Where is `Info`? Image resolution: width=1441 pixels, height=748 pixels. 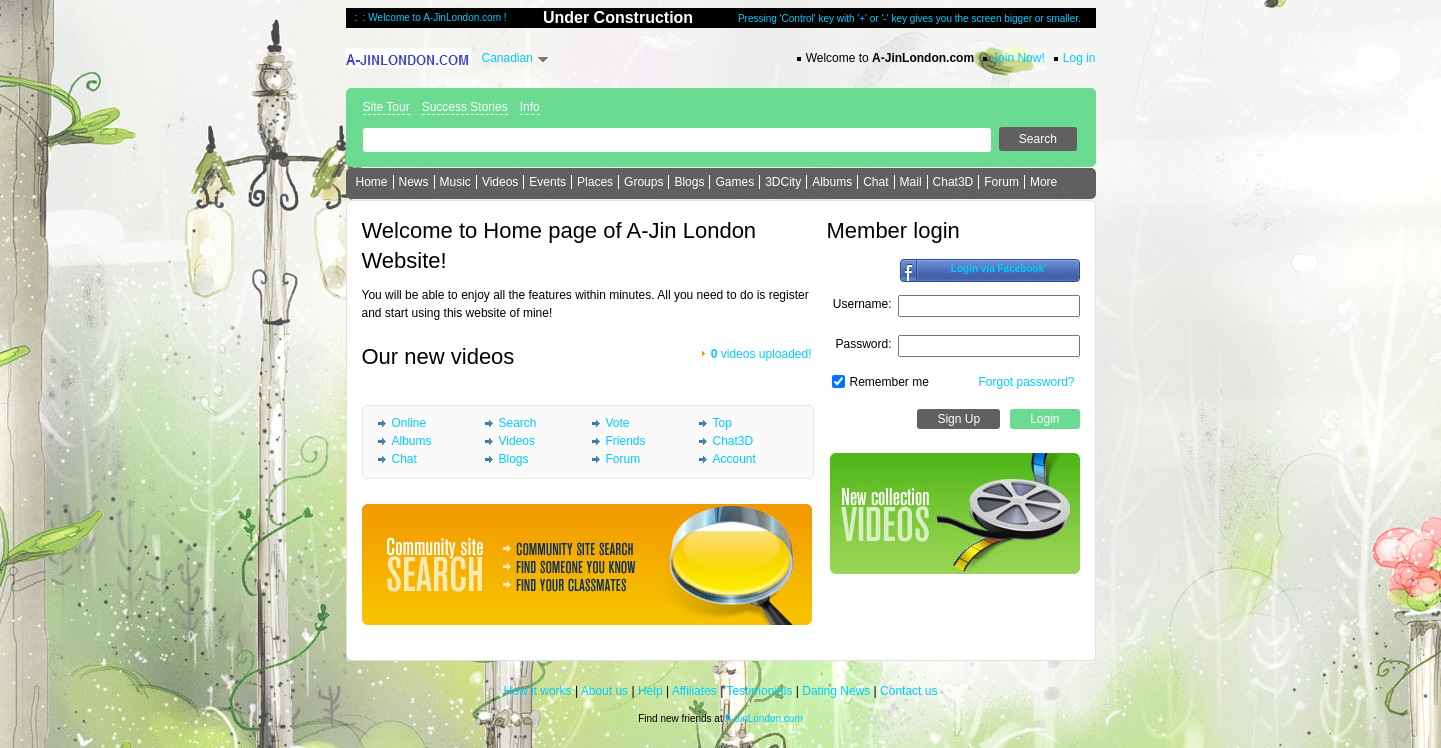 Info is located at coordinates (530, 107).